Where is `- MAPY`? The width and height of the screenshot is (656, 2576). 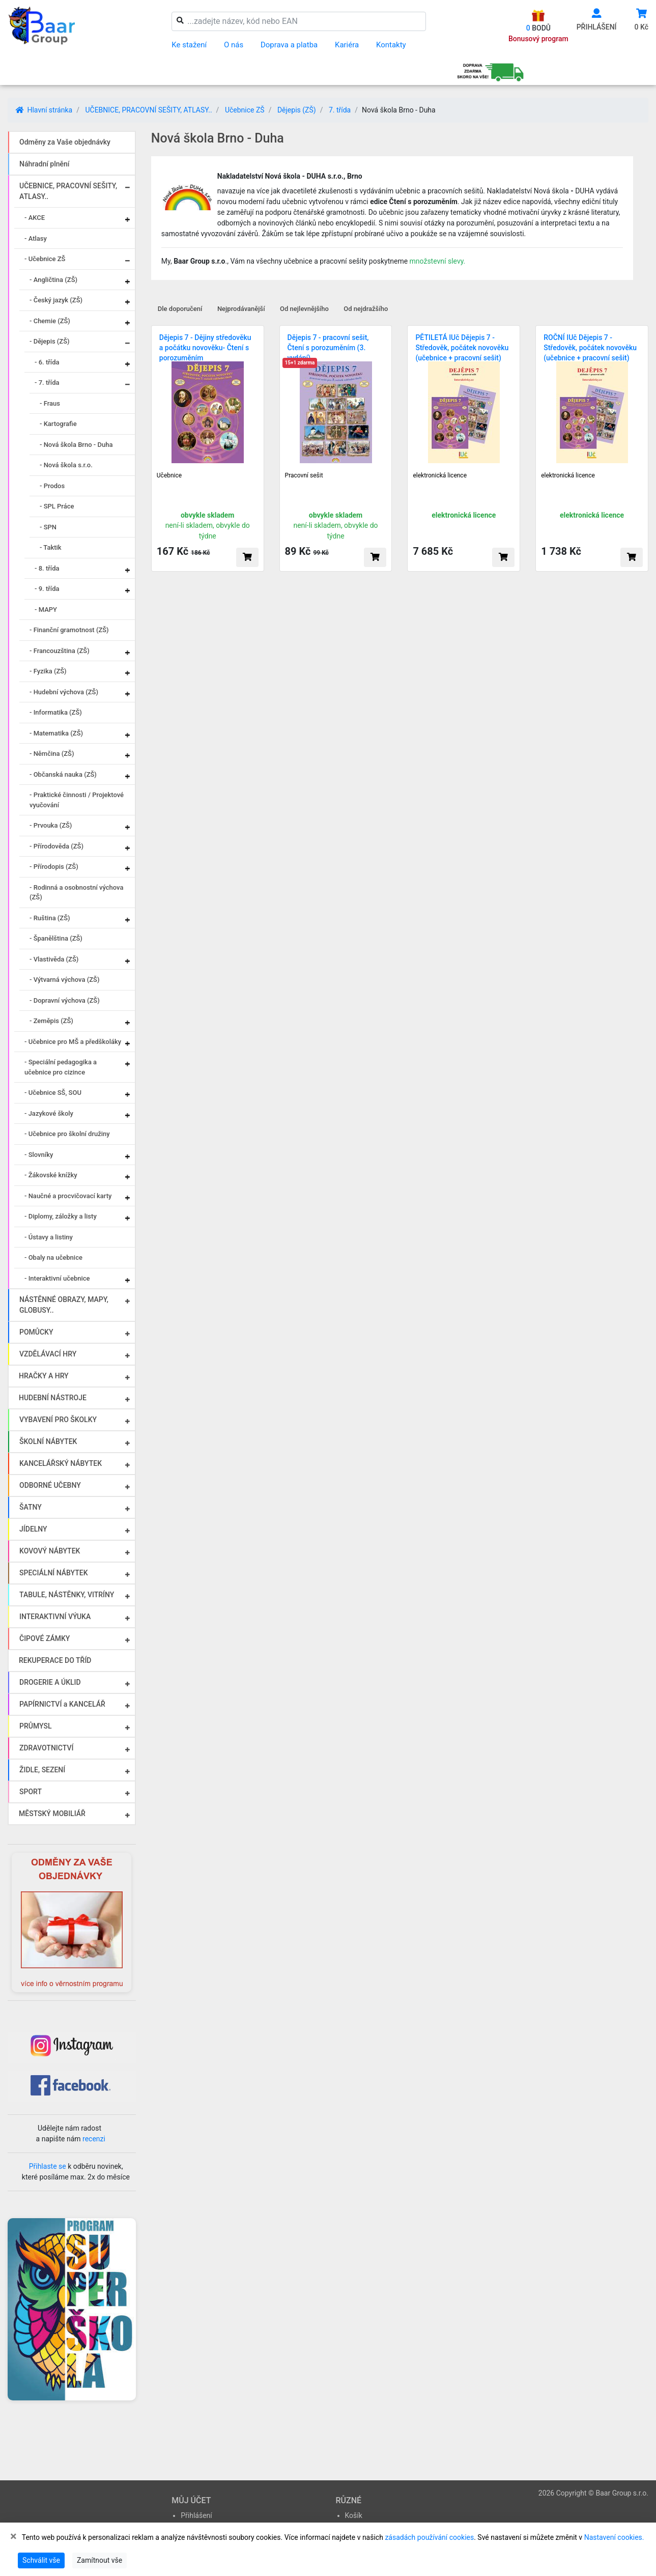
- MAPY is located at coordinates (46, 609).